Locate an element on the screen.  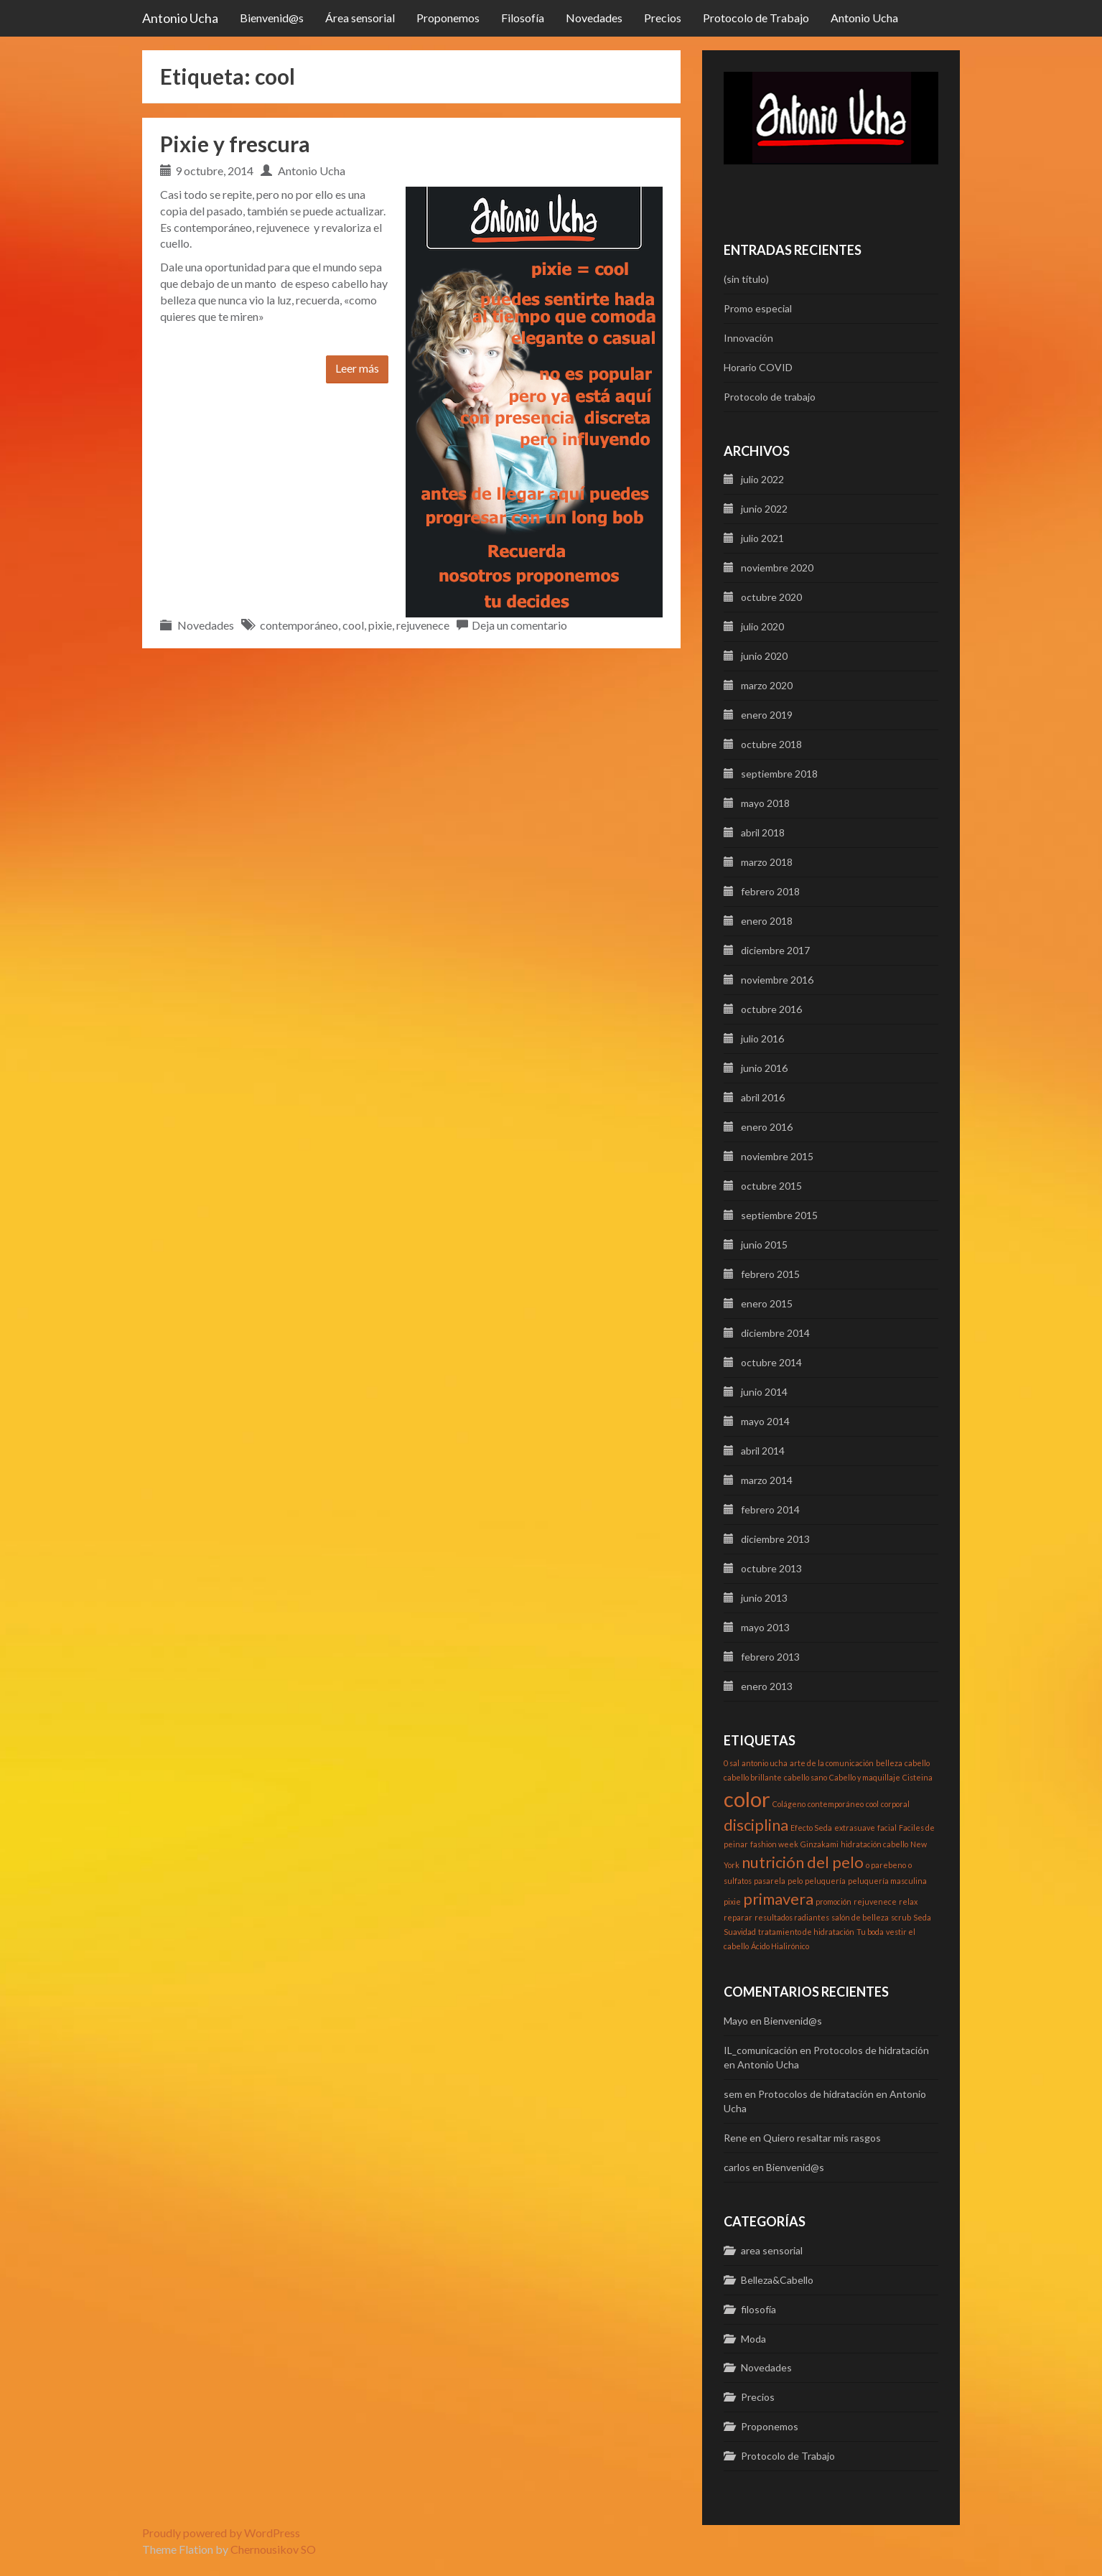
pixie is located at coordinates (380, 625).